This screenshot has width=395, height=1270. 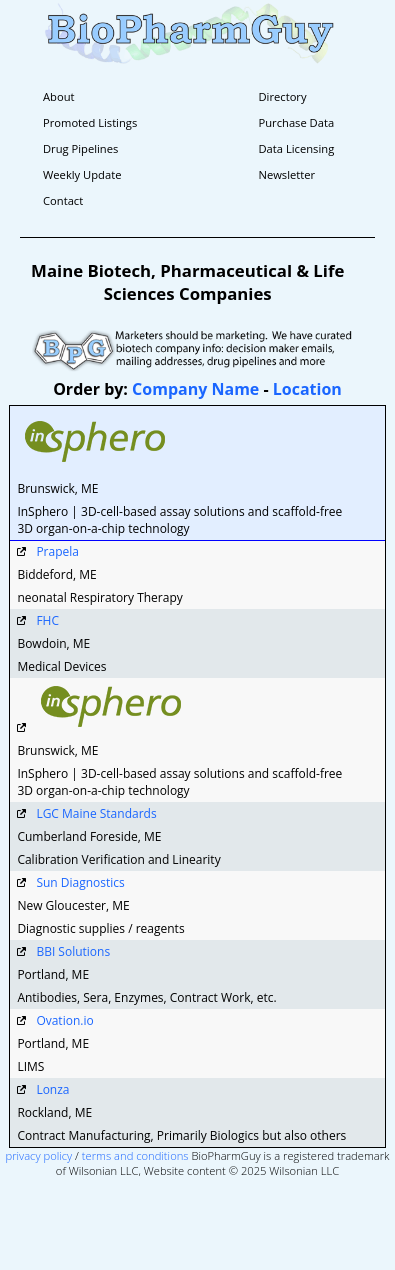 What do you see at coordinates (195, 389) in the screenshot?
I see `Company Name` at bounding box center [195, 389].